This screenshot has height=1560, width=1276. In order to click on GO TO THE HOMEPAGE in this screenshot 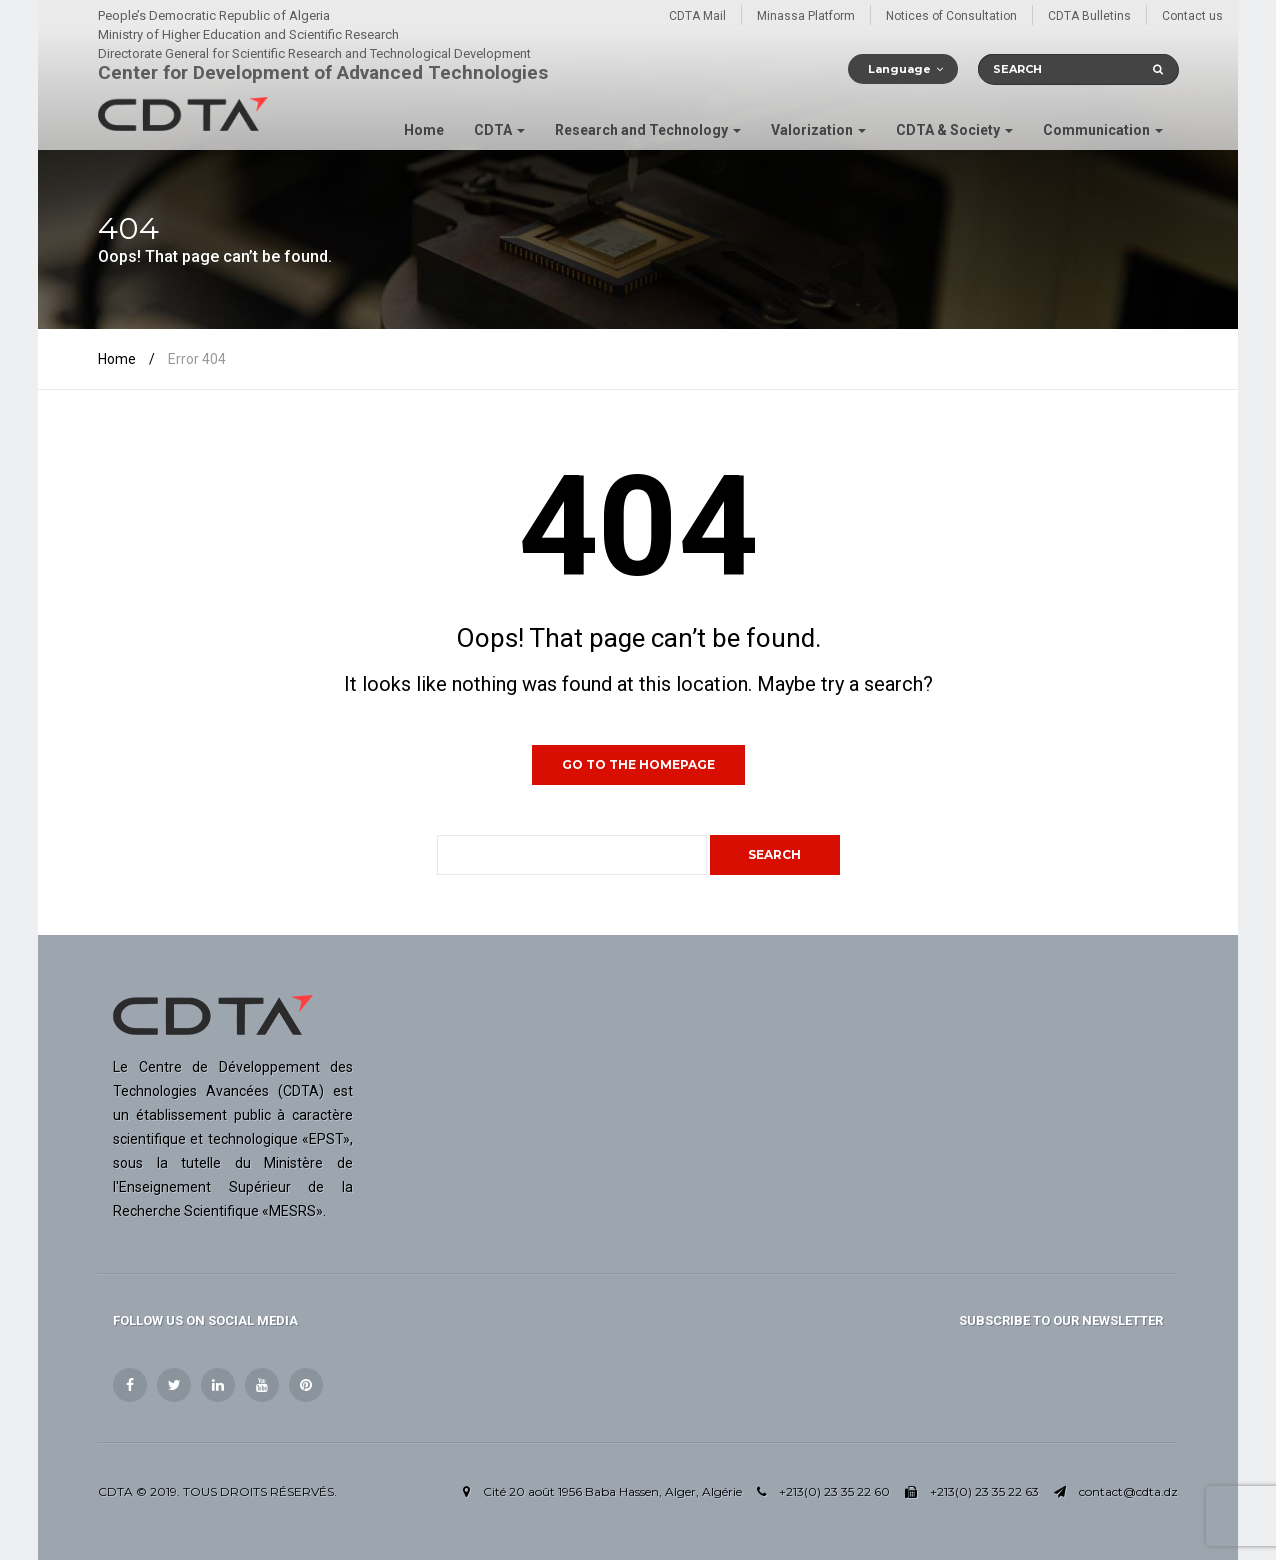, I will do `click(638, 764)`.